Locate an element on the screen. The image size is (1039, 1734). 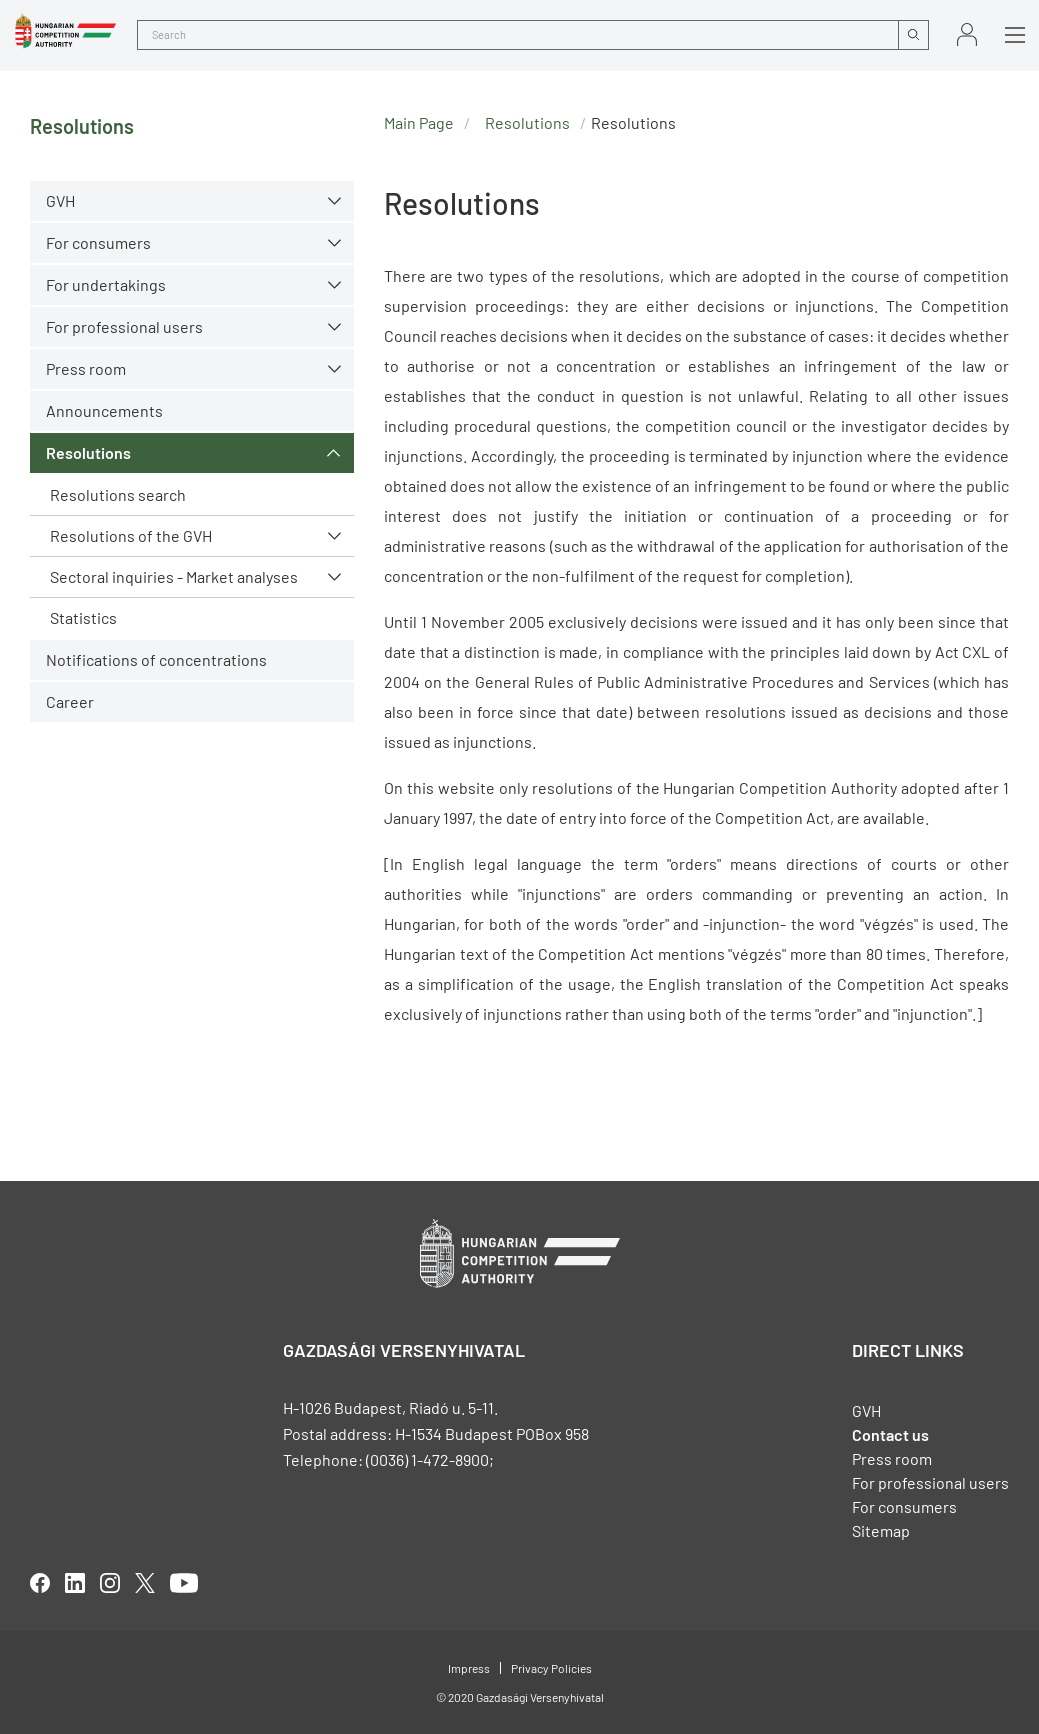
Resolutions search is located at coordinates (118, 494).